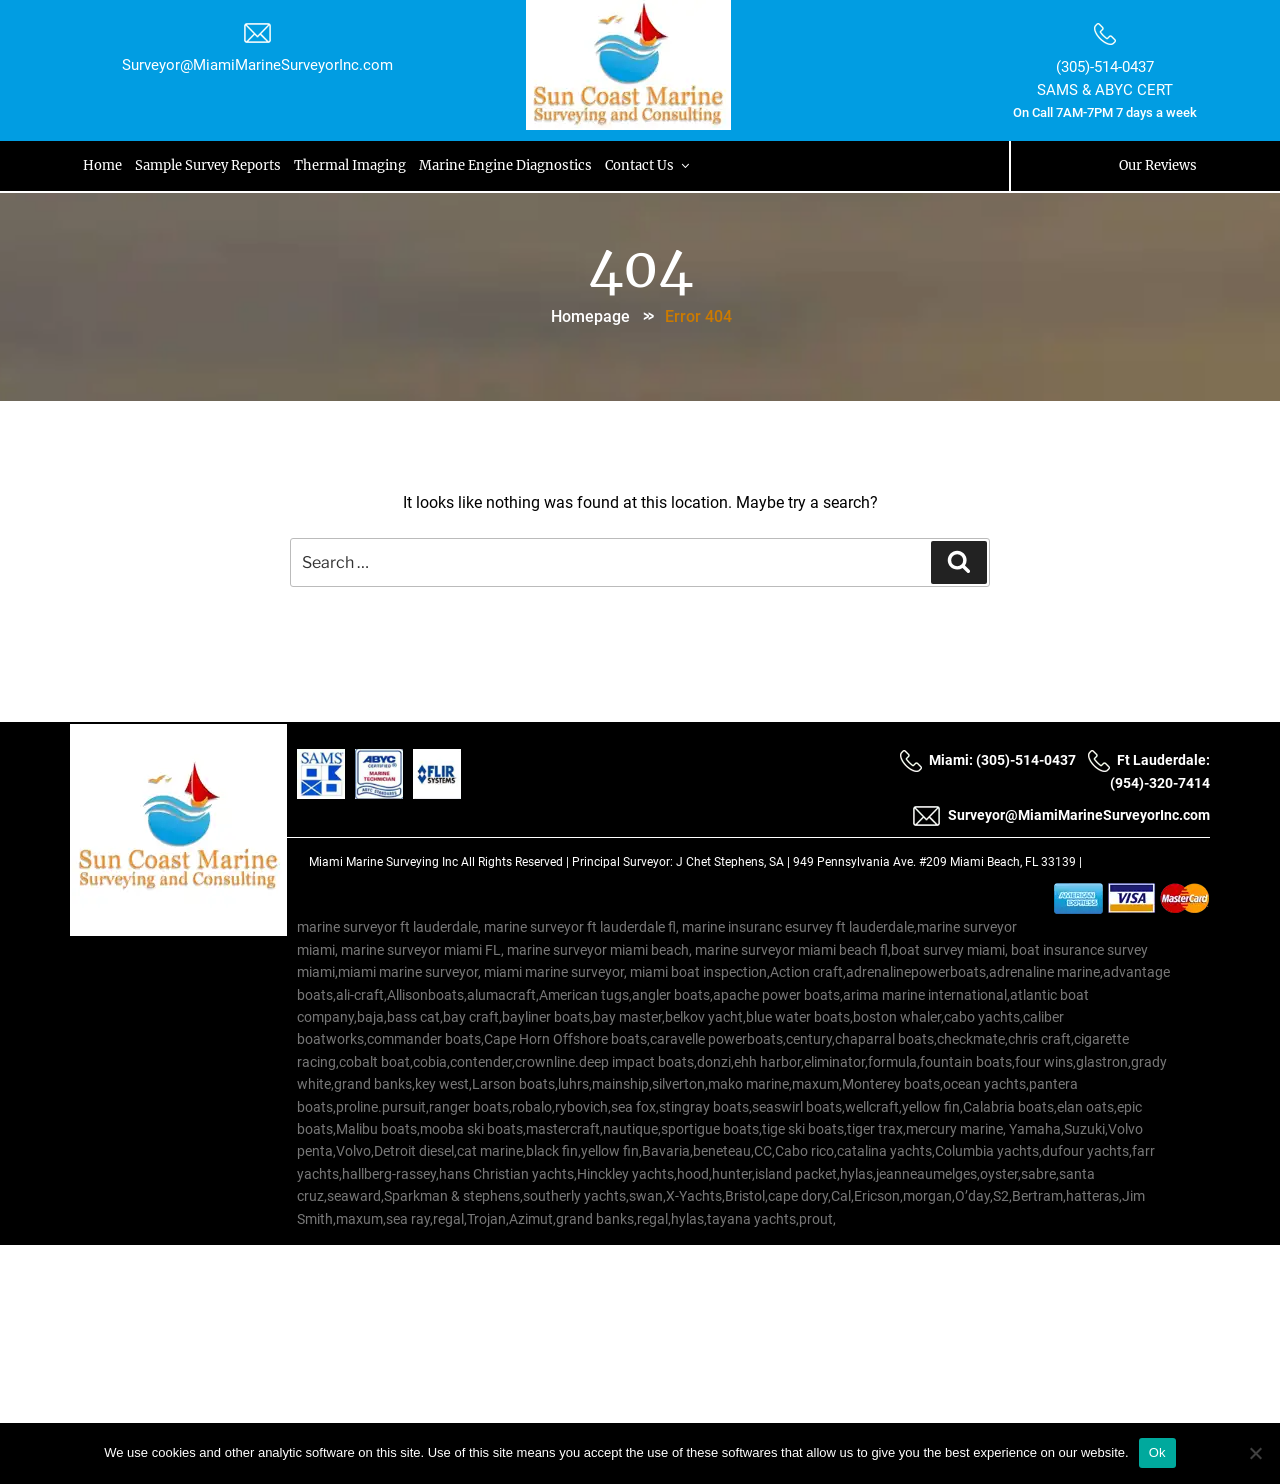  Describe the element at coordinates (1255, 1453) in the screenshot. I see `[No]` at that location.